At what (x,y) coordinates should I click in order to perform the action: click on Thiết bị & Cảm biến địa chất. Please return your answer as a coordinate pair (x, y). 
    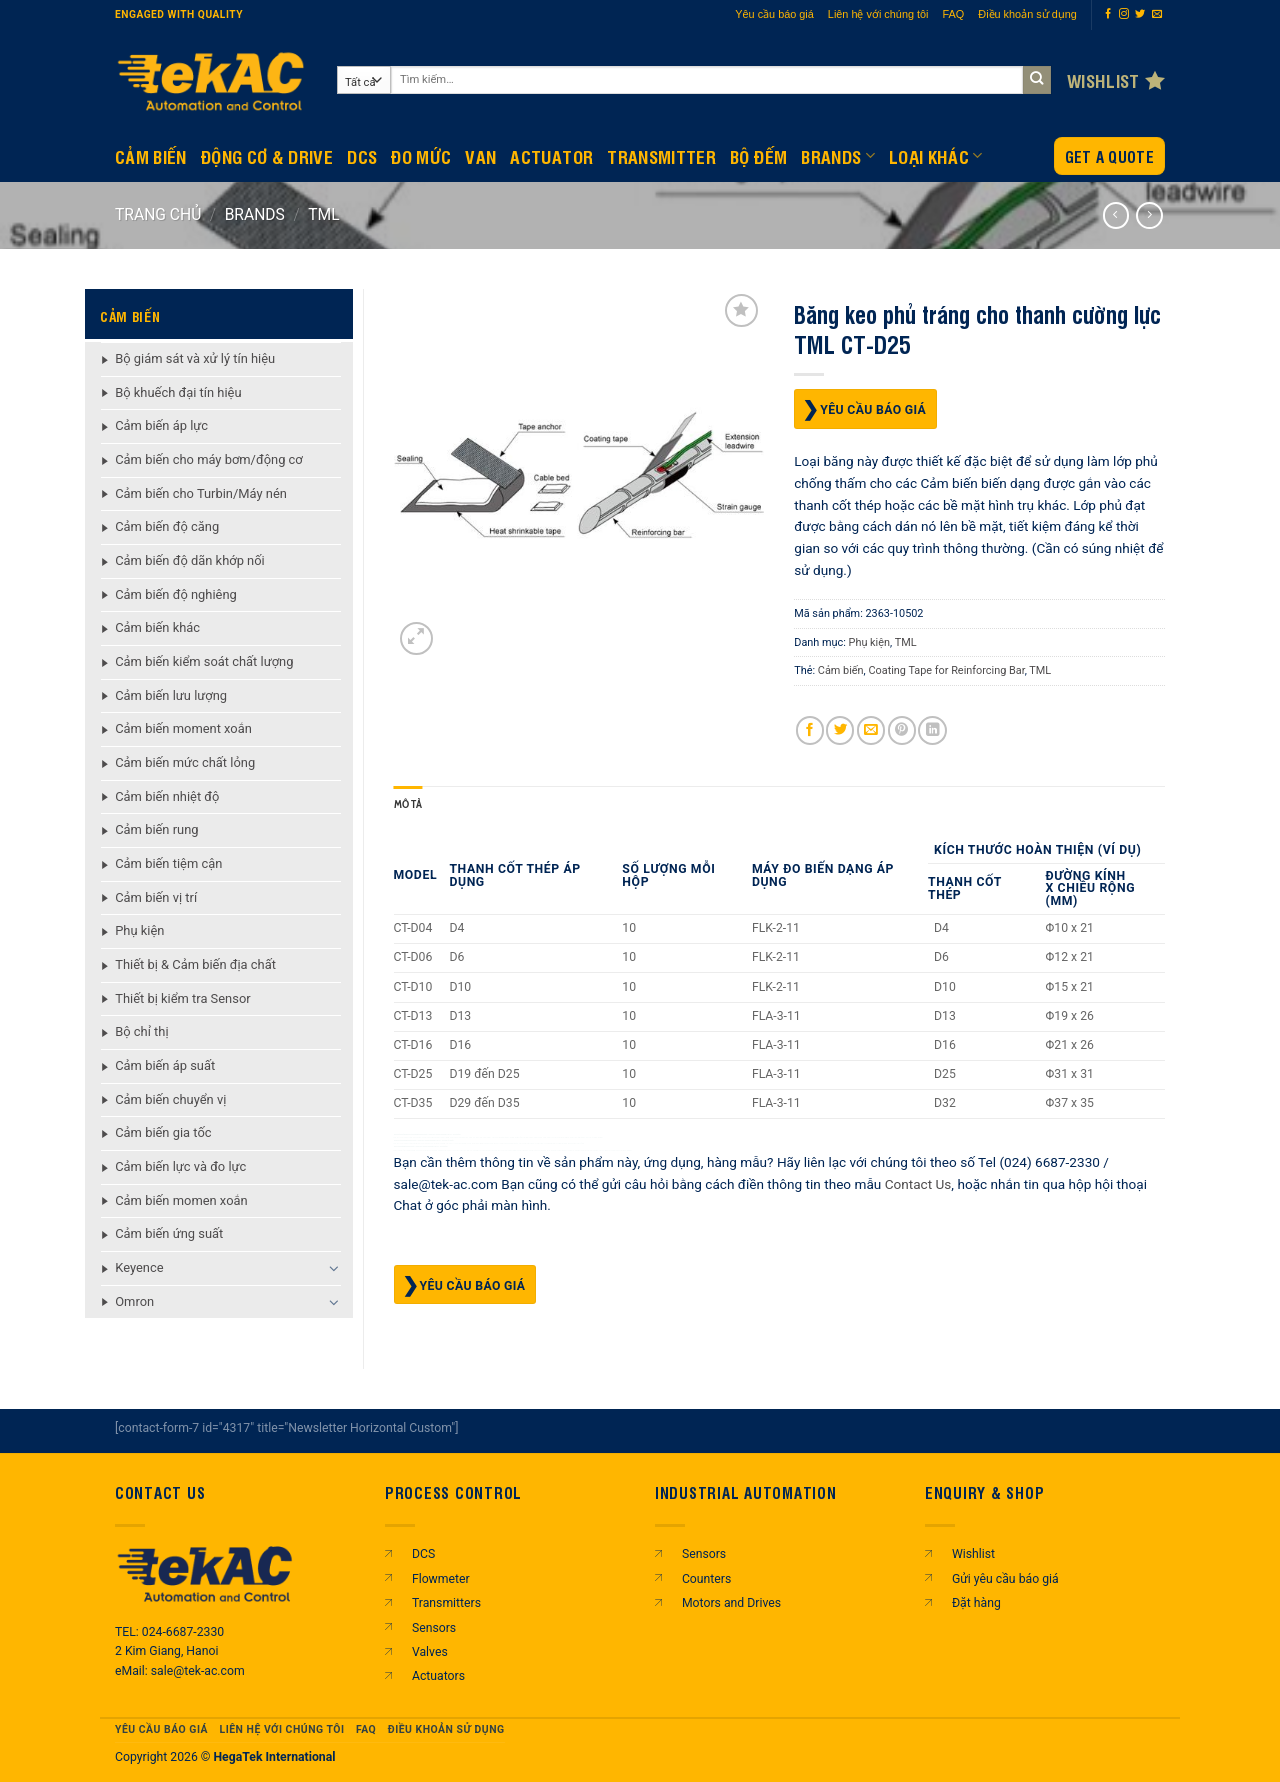
    Looking at the image, I should click on (195, 964).